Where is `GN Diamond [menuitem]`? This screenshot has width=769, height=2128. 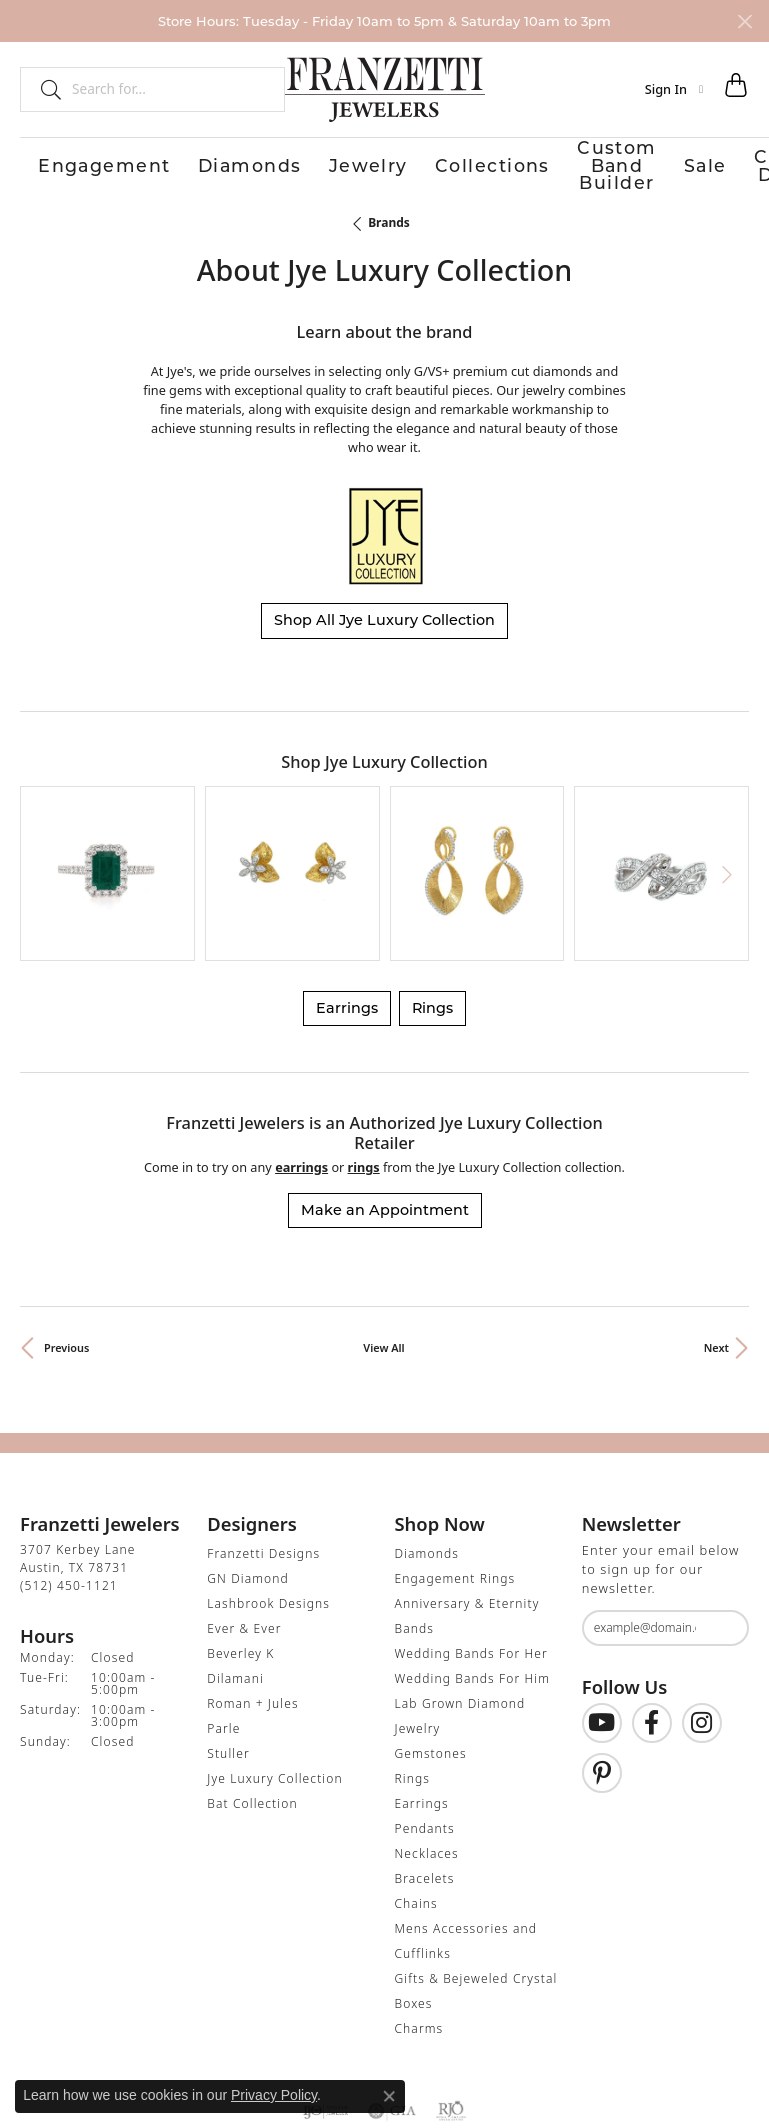 GN Diamond [menuitem] is located at coordinates (248, 1466).